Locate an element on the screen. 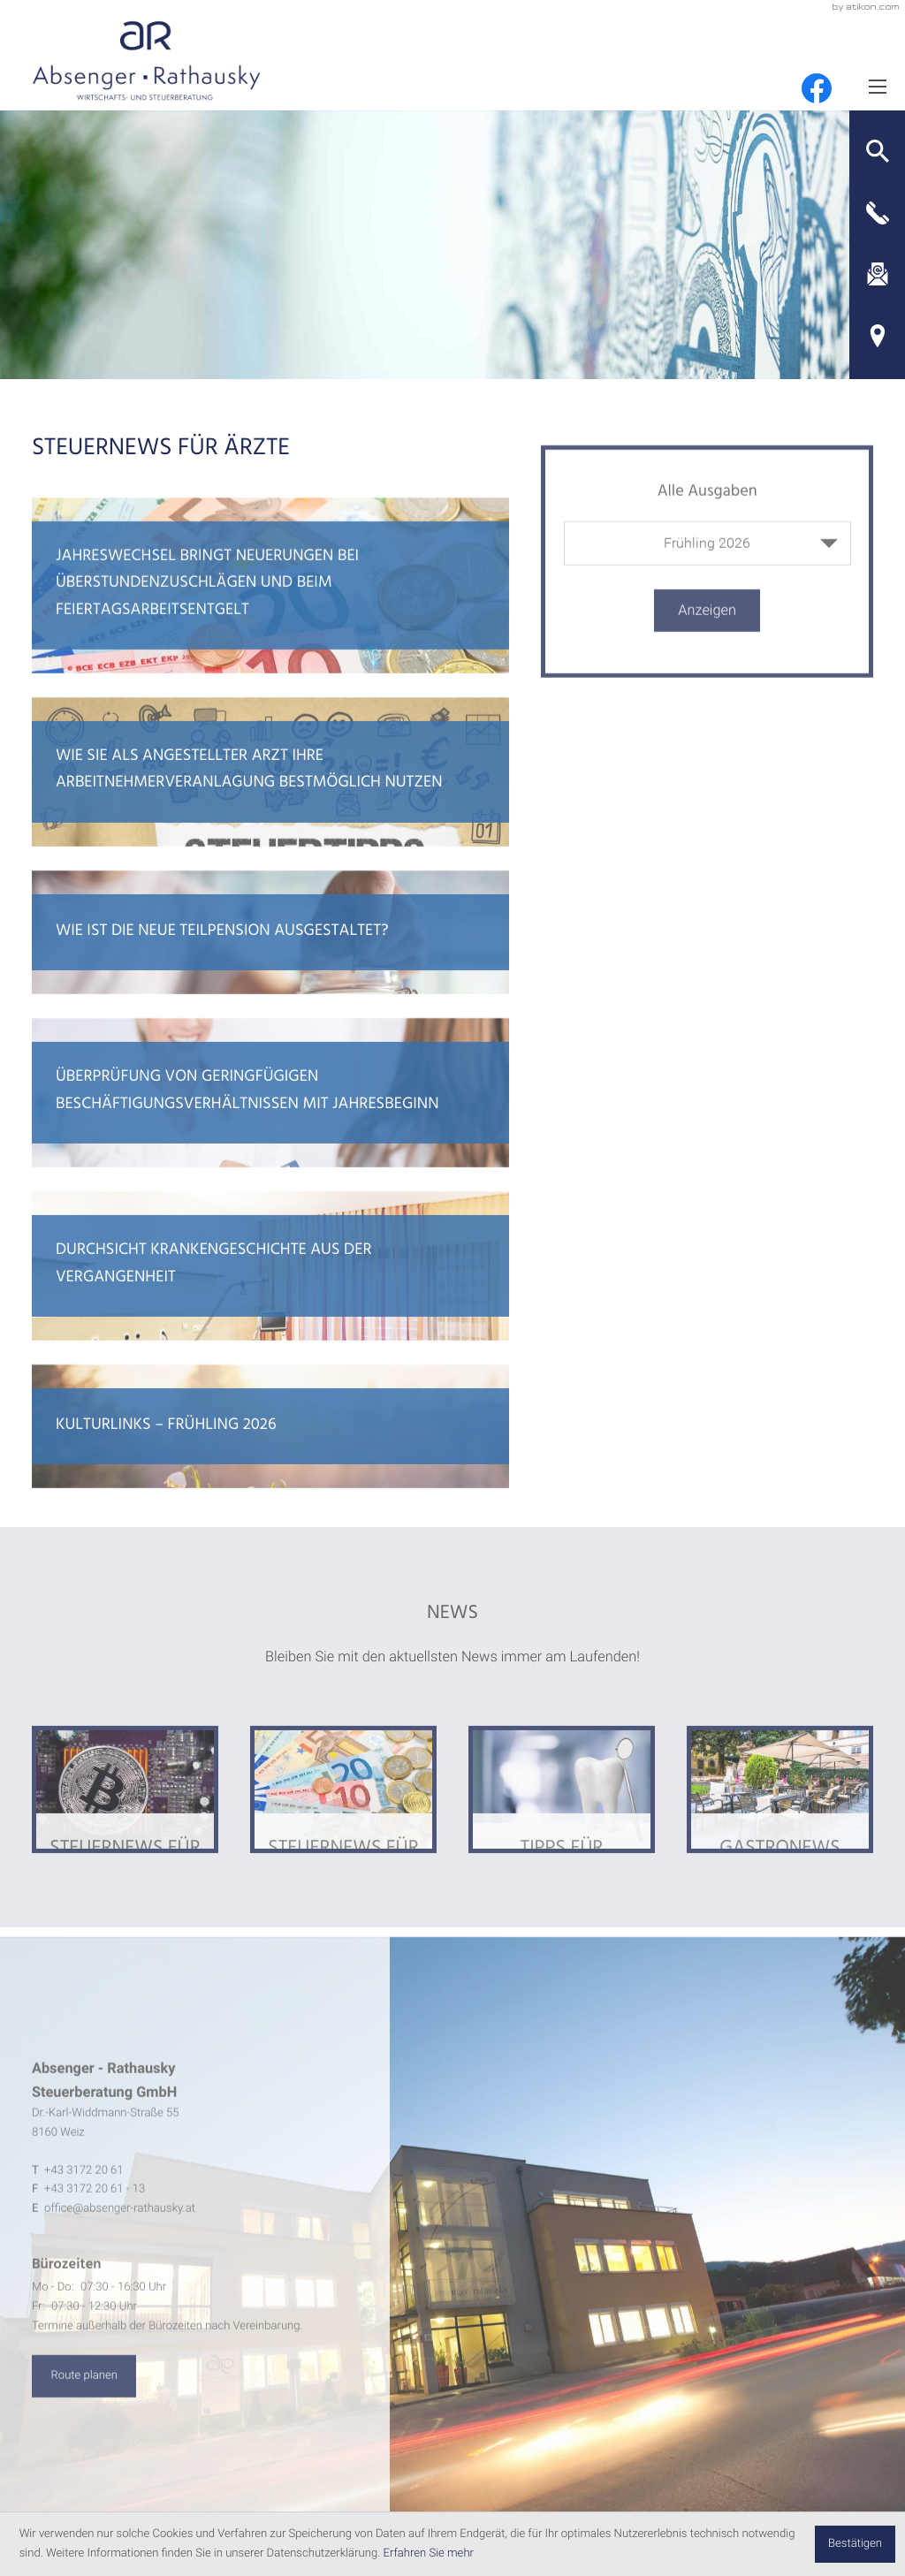 This screenshot has width=905, height=2576. [Ausgabe Gastronews] is located at coordinates (780, 1809).